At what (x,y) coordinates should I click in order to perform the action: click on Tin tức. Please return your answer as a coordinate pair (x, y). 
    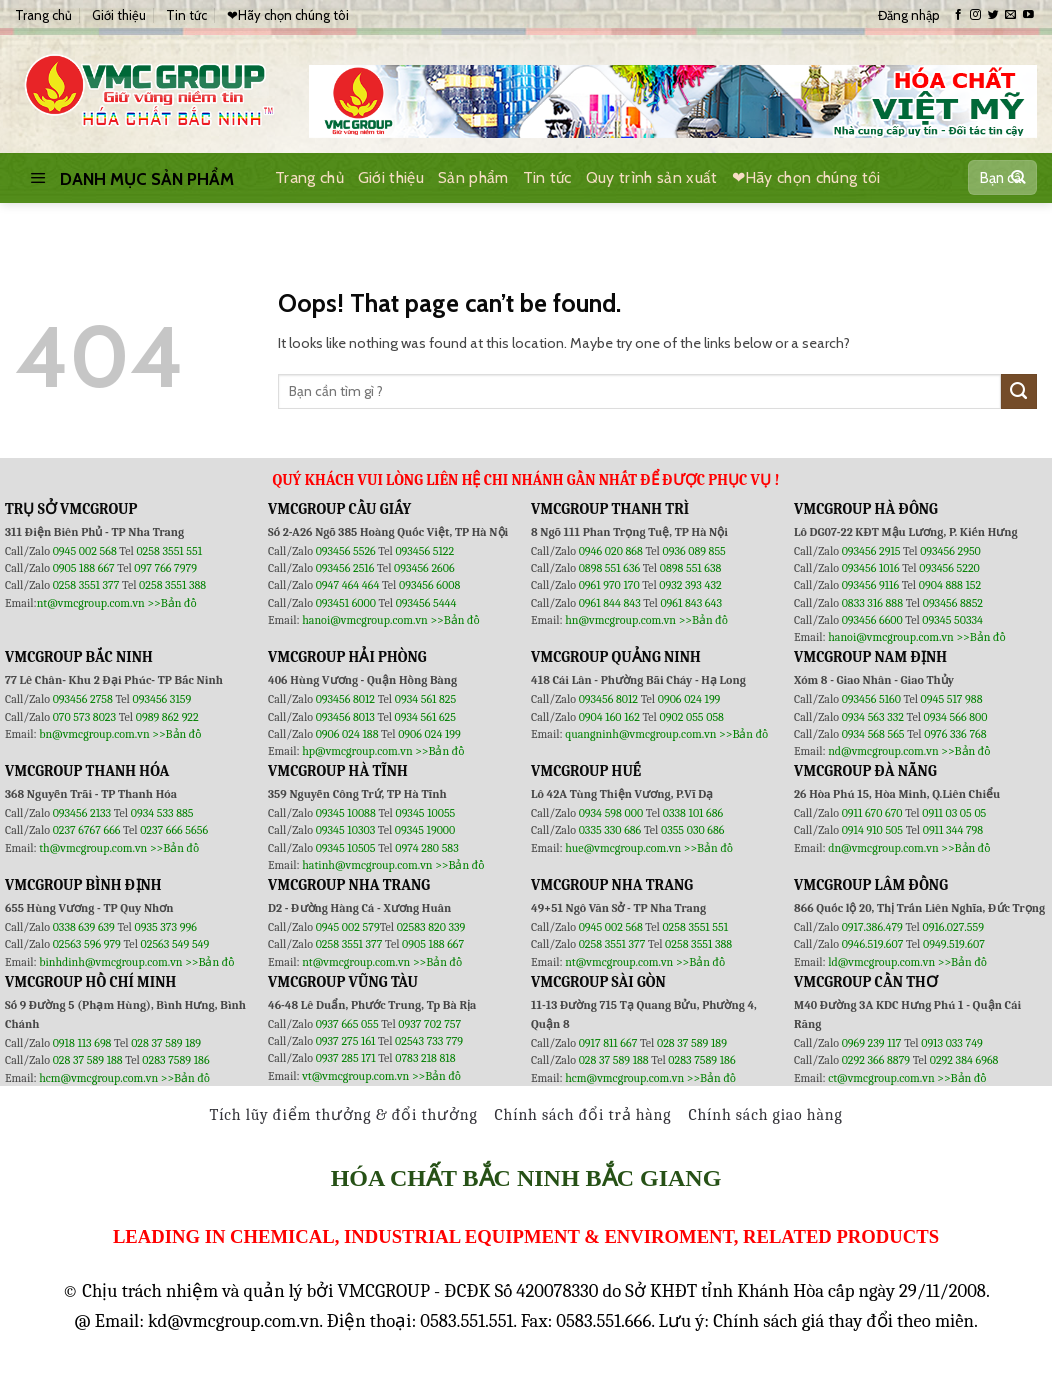
    Looking at the image, I should click on (186, 15).